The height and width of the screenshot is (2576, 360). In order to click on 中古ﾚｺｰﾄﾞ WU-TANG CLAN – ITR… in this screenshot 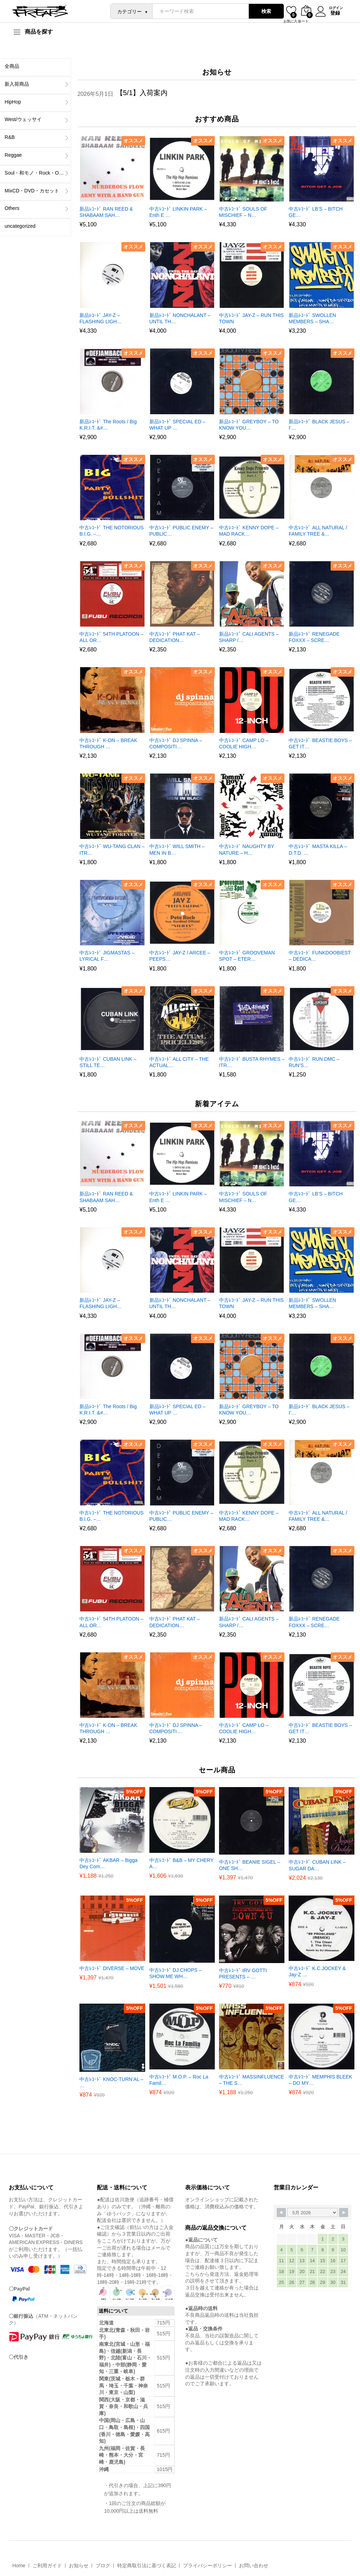, I will do `click(111, 849)`.